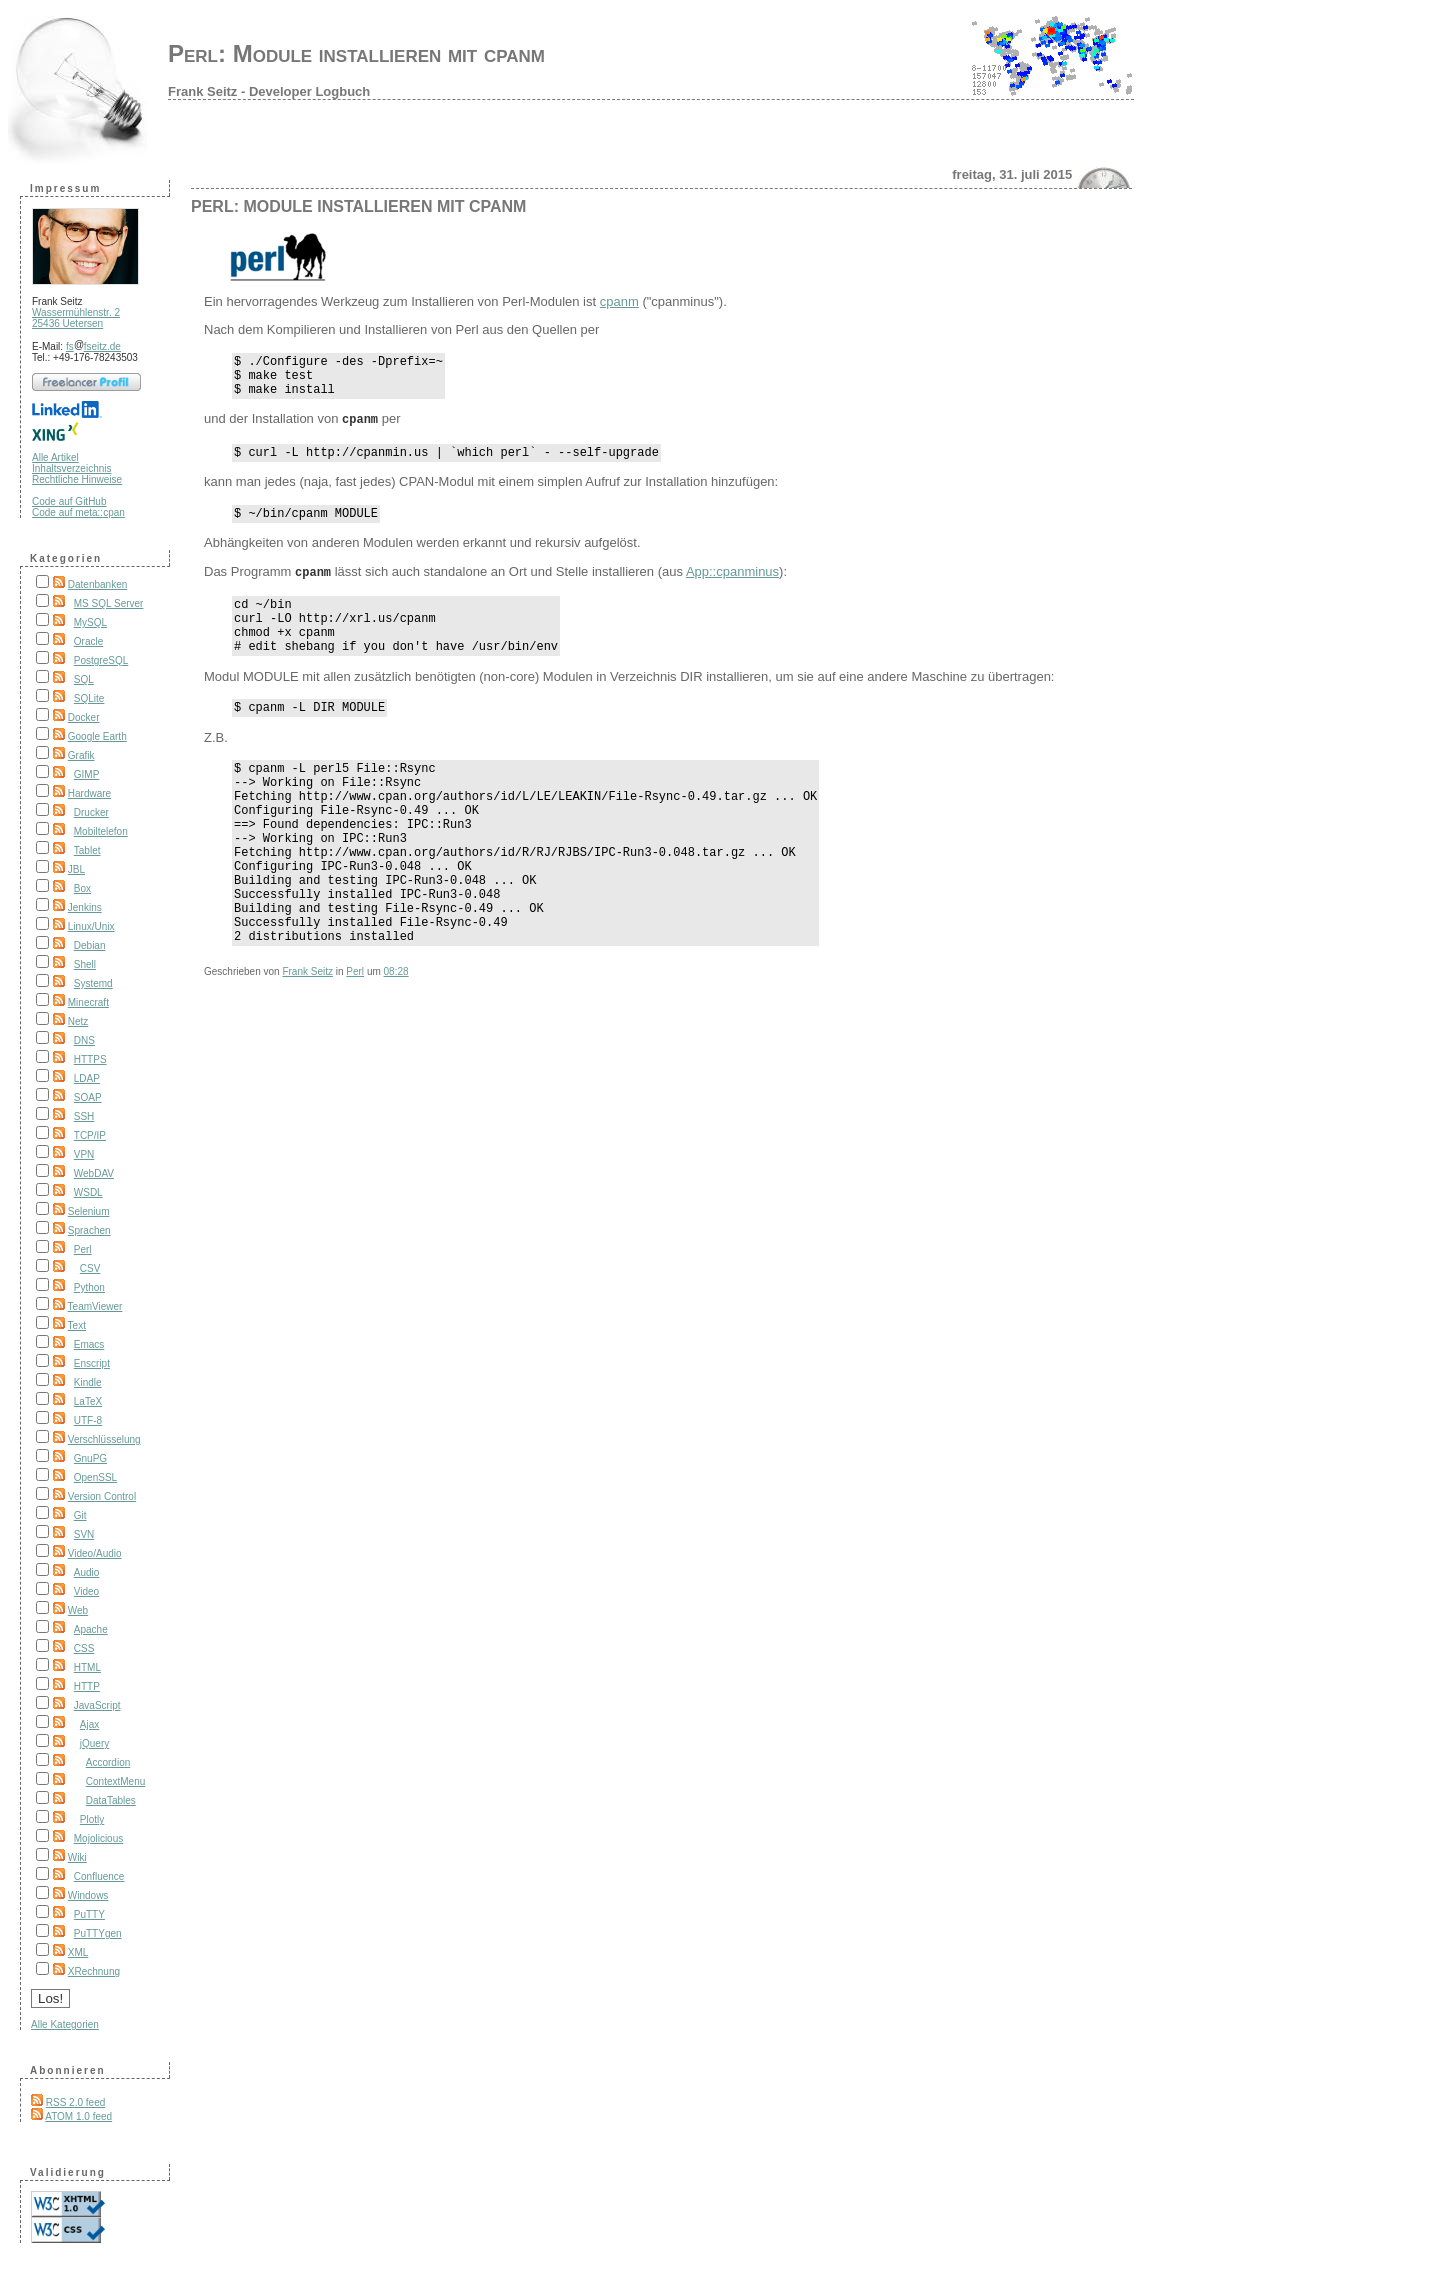 The height and width of the screenshot is (2295, 1440). I want to click on XML, so click(78, 1952).